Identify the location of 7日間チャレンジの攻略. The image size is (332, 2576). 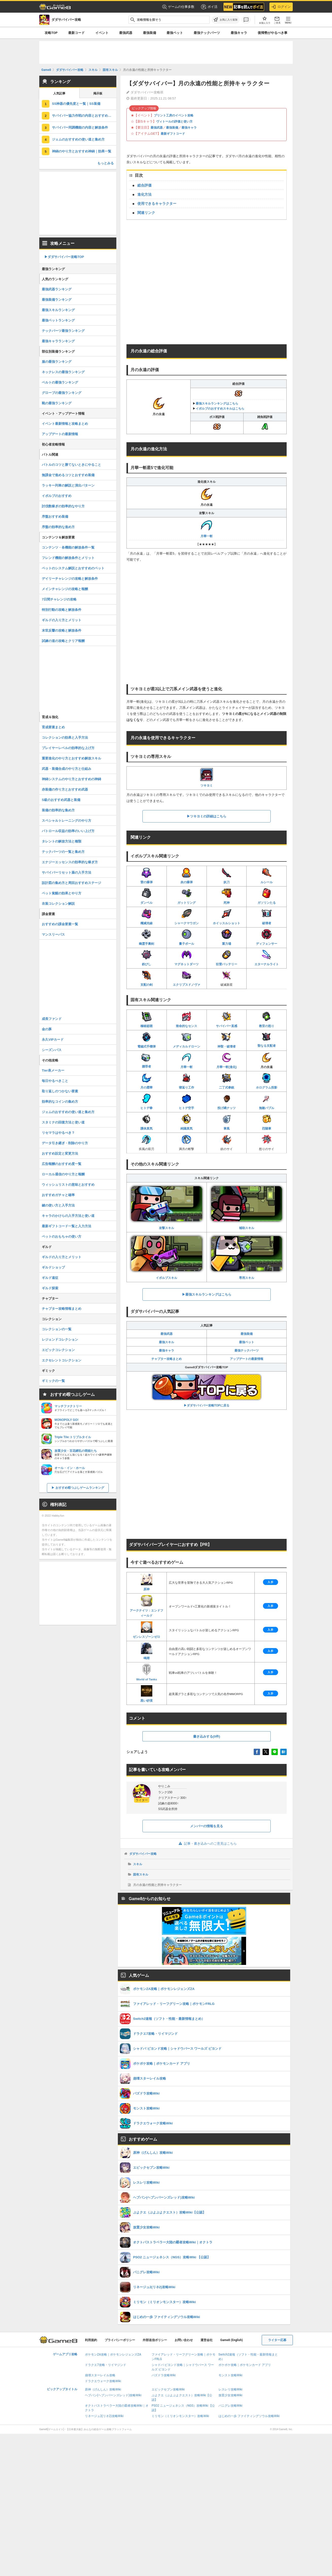
(59, 599).